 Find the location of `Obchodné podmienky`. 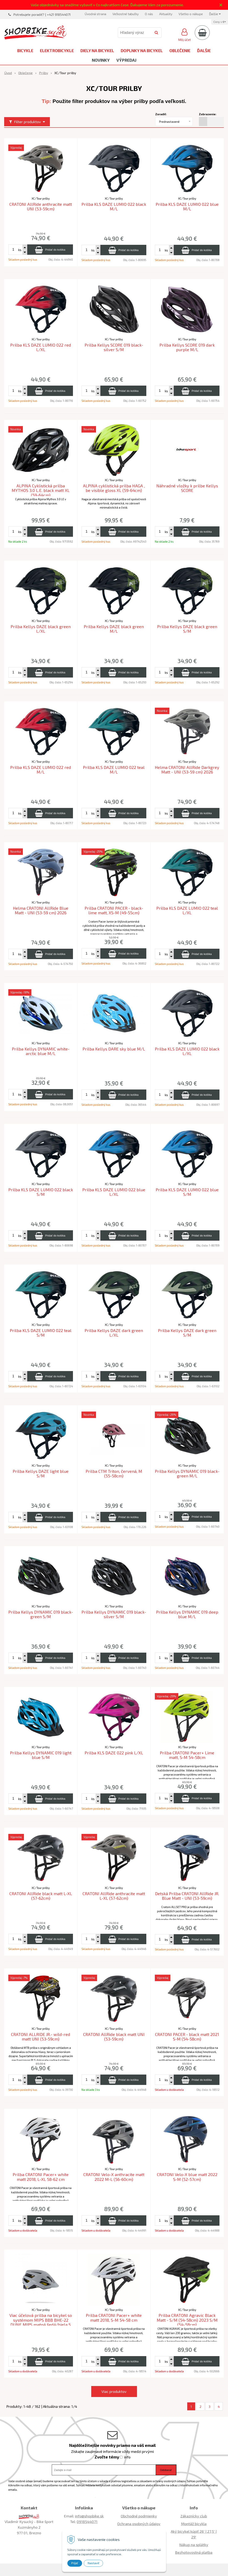

Obchodné podmienky is located at coordinates (139, 2516).